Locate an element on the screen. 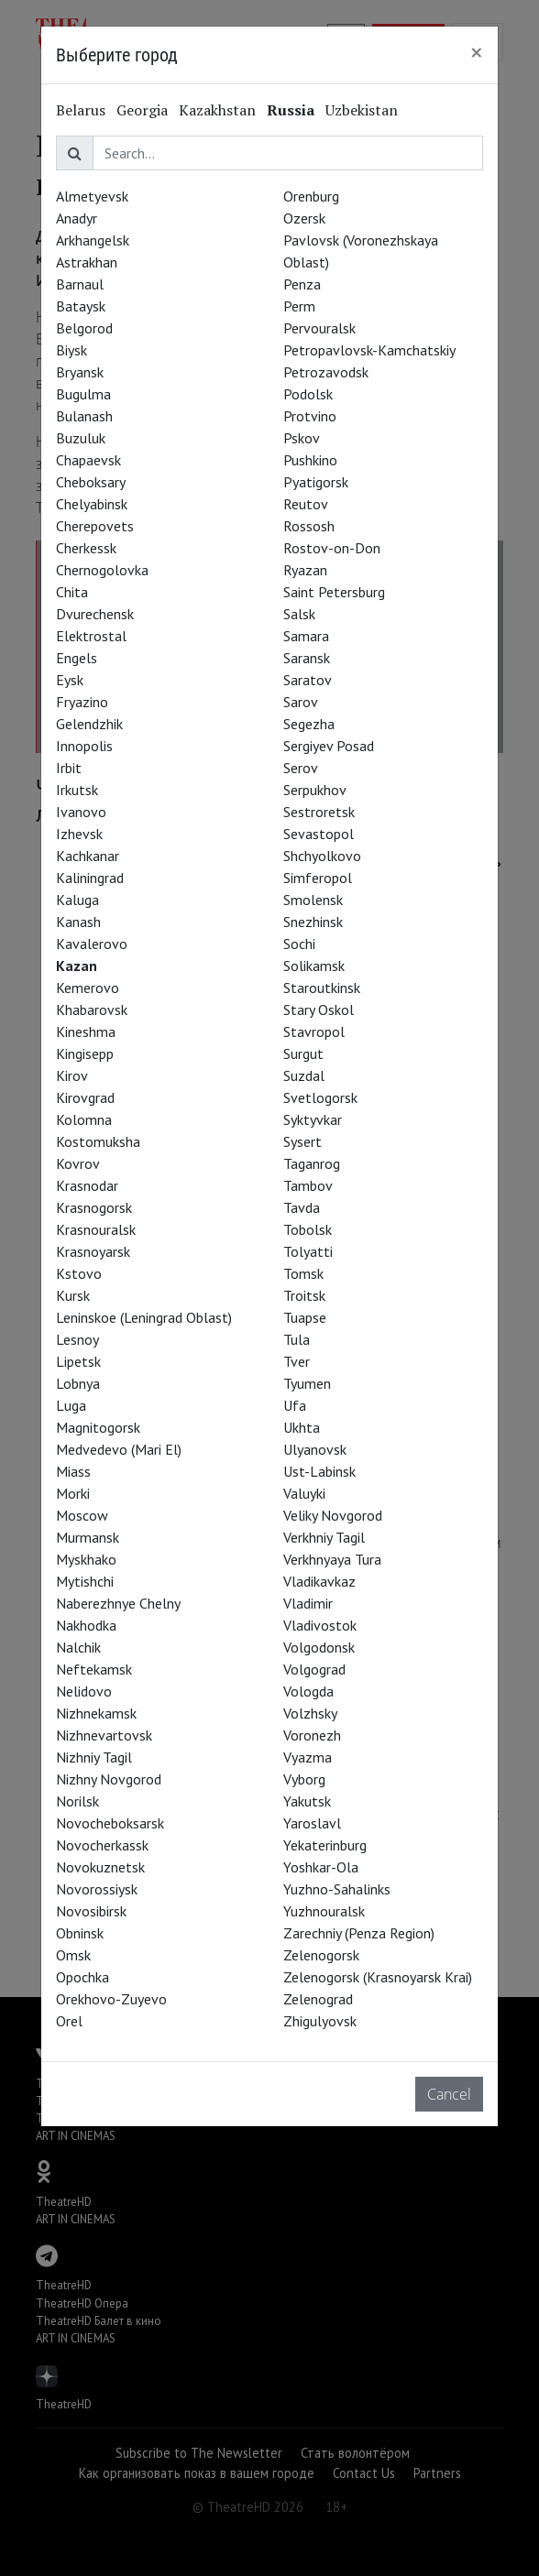 Image resolution: width=539 pixels, height=2576 pixels. Orekhovo-Zuyevo is located at coordinates (111, 1999).